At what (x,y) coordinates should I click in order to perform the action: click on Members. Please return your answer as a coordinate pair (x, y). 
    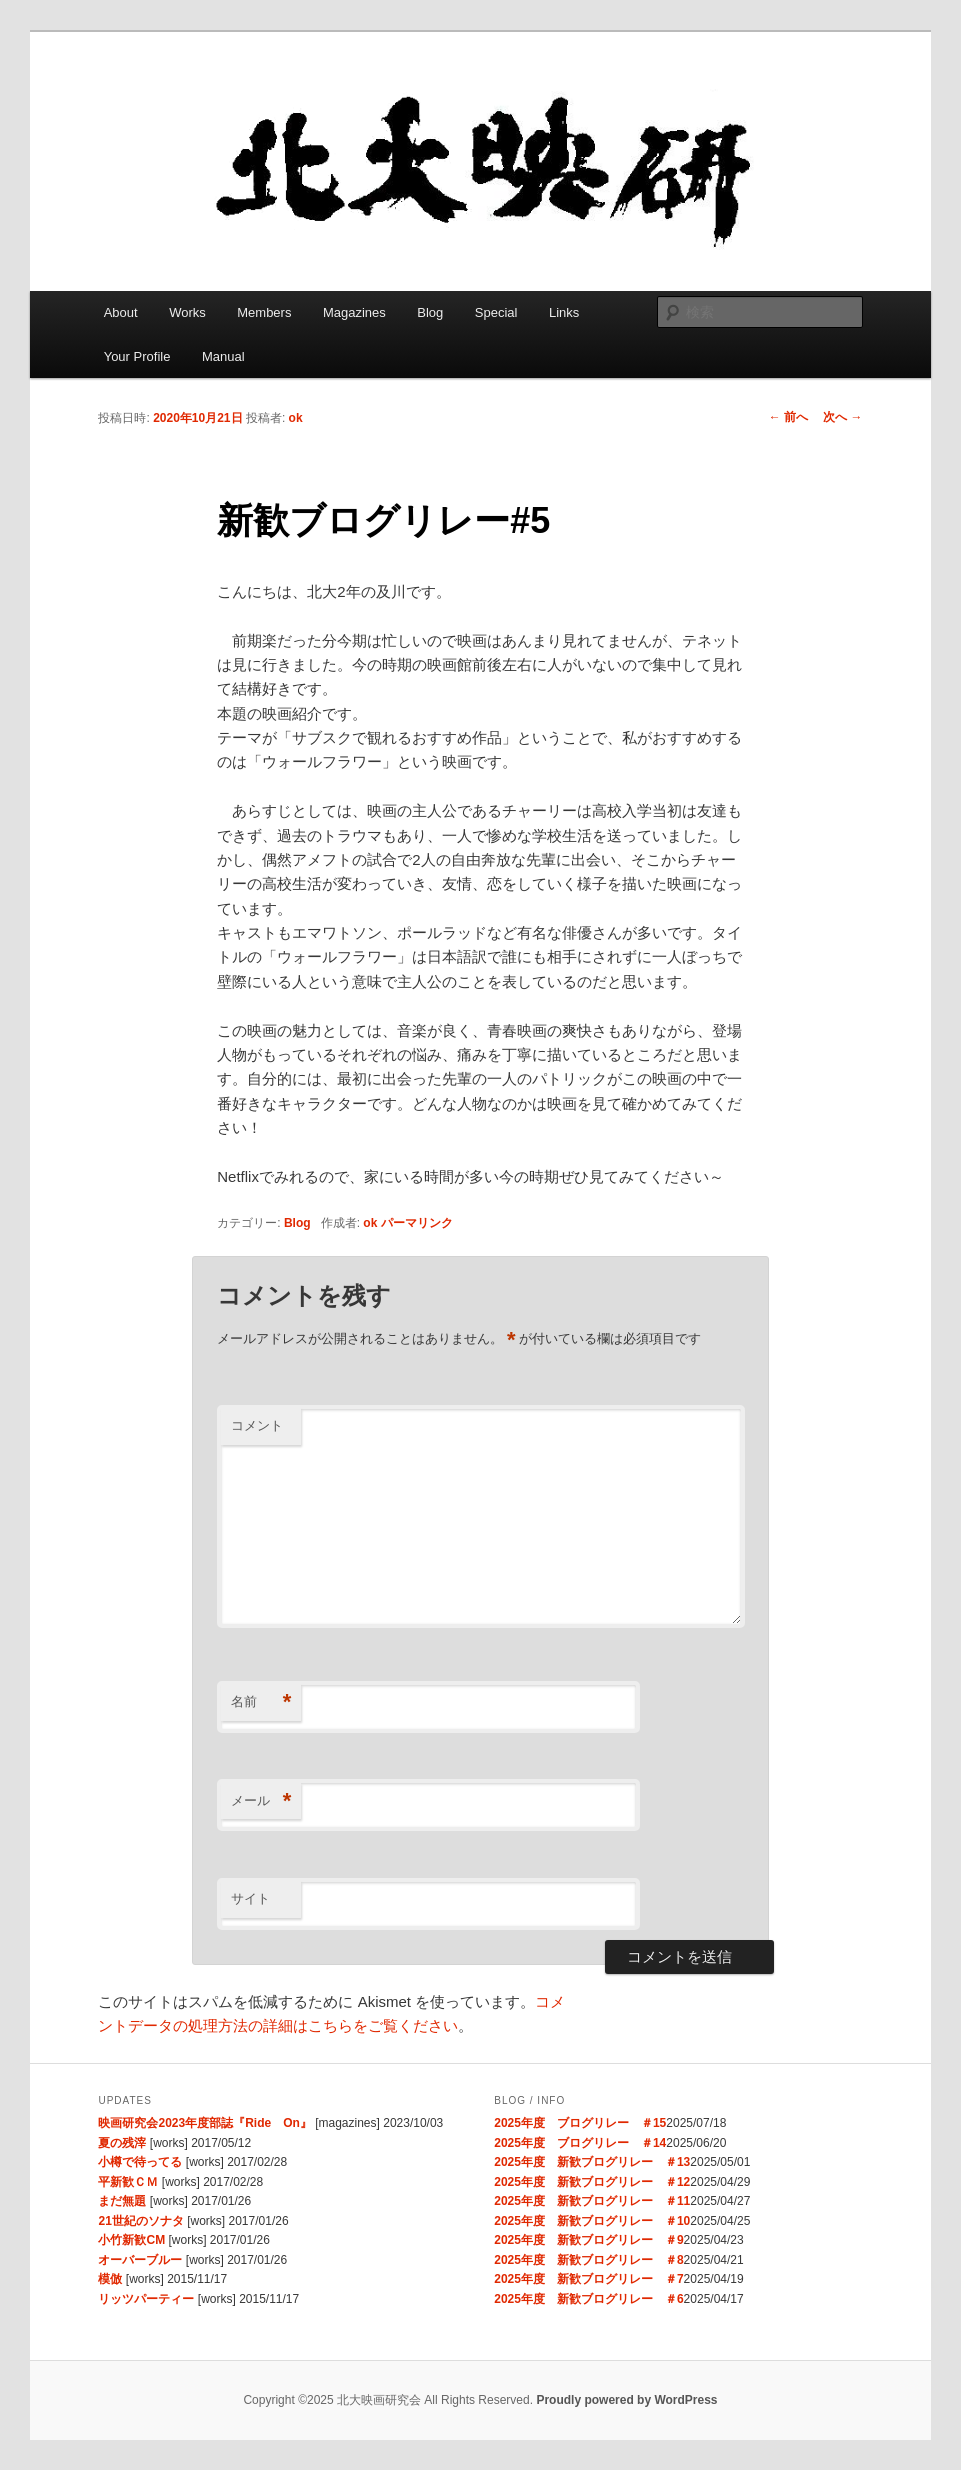
    Looking at the image, I should click on (264, 312).